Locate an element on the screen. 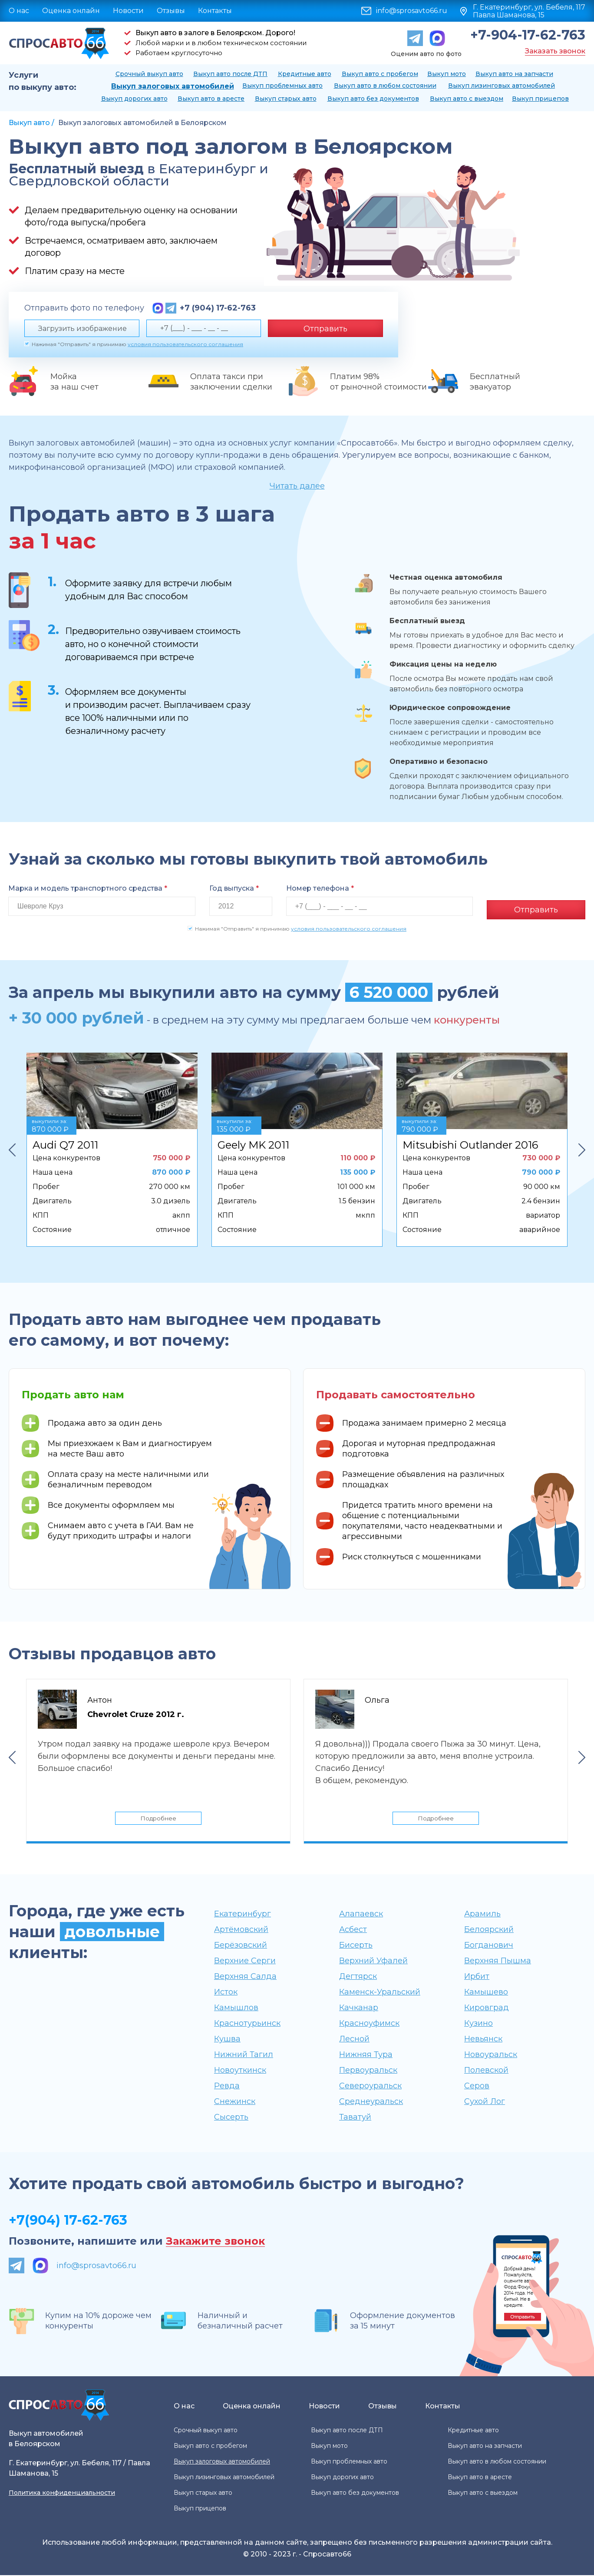 This screenshot has width=594, height=2576. Сухой Лог is located at coordinates (484, 2102).